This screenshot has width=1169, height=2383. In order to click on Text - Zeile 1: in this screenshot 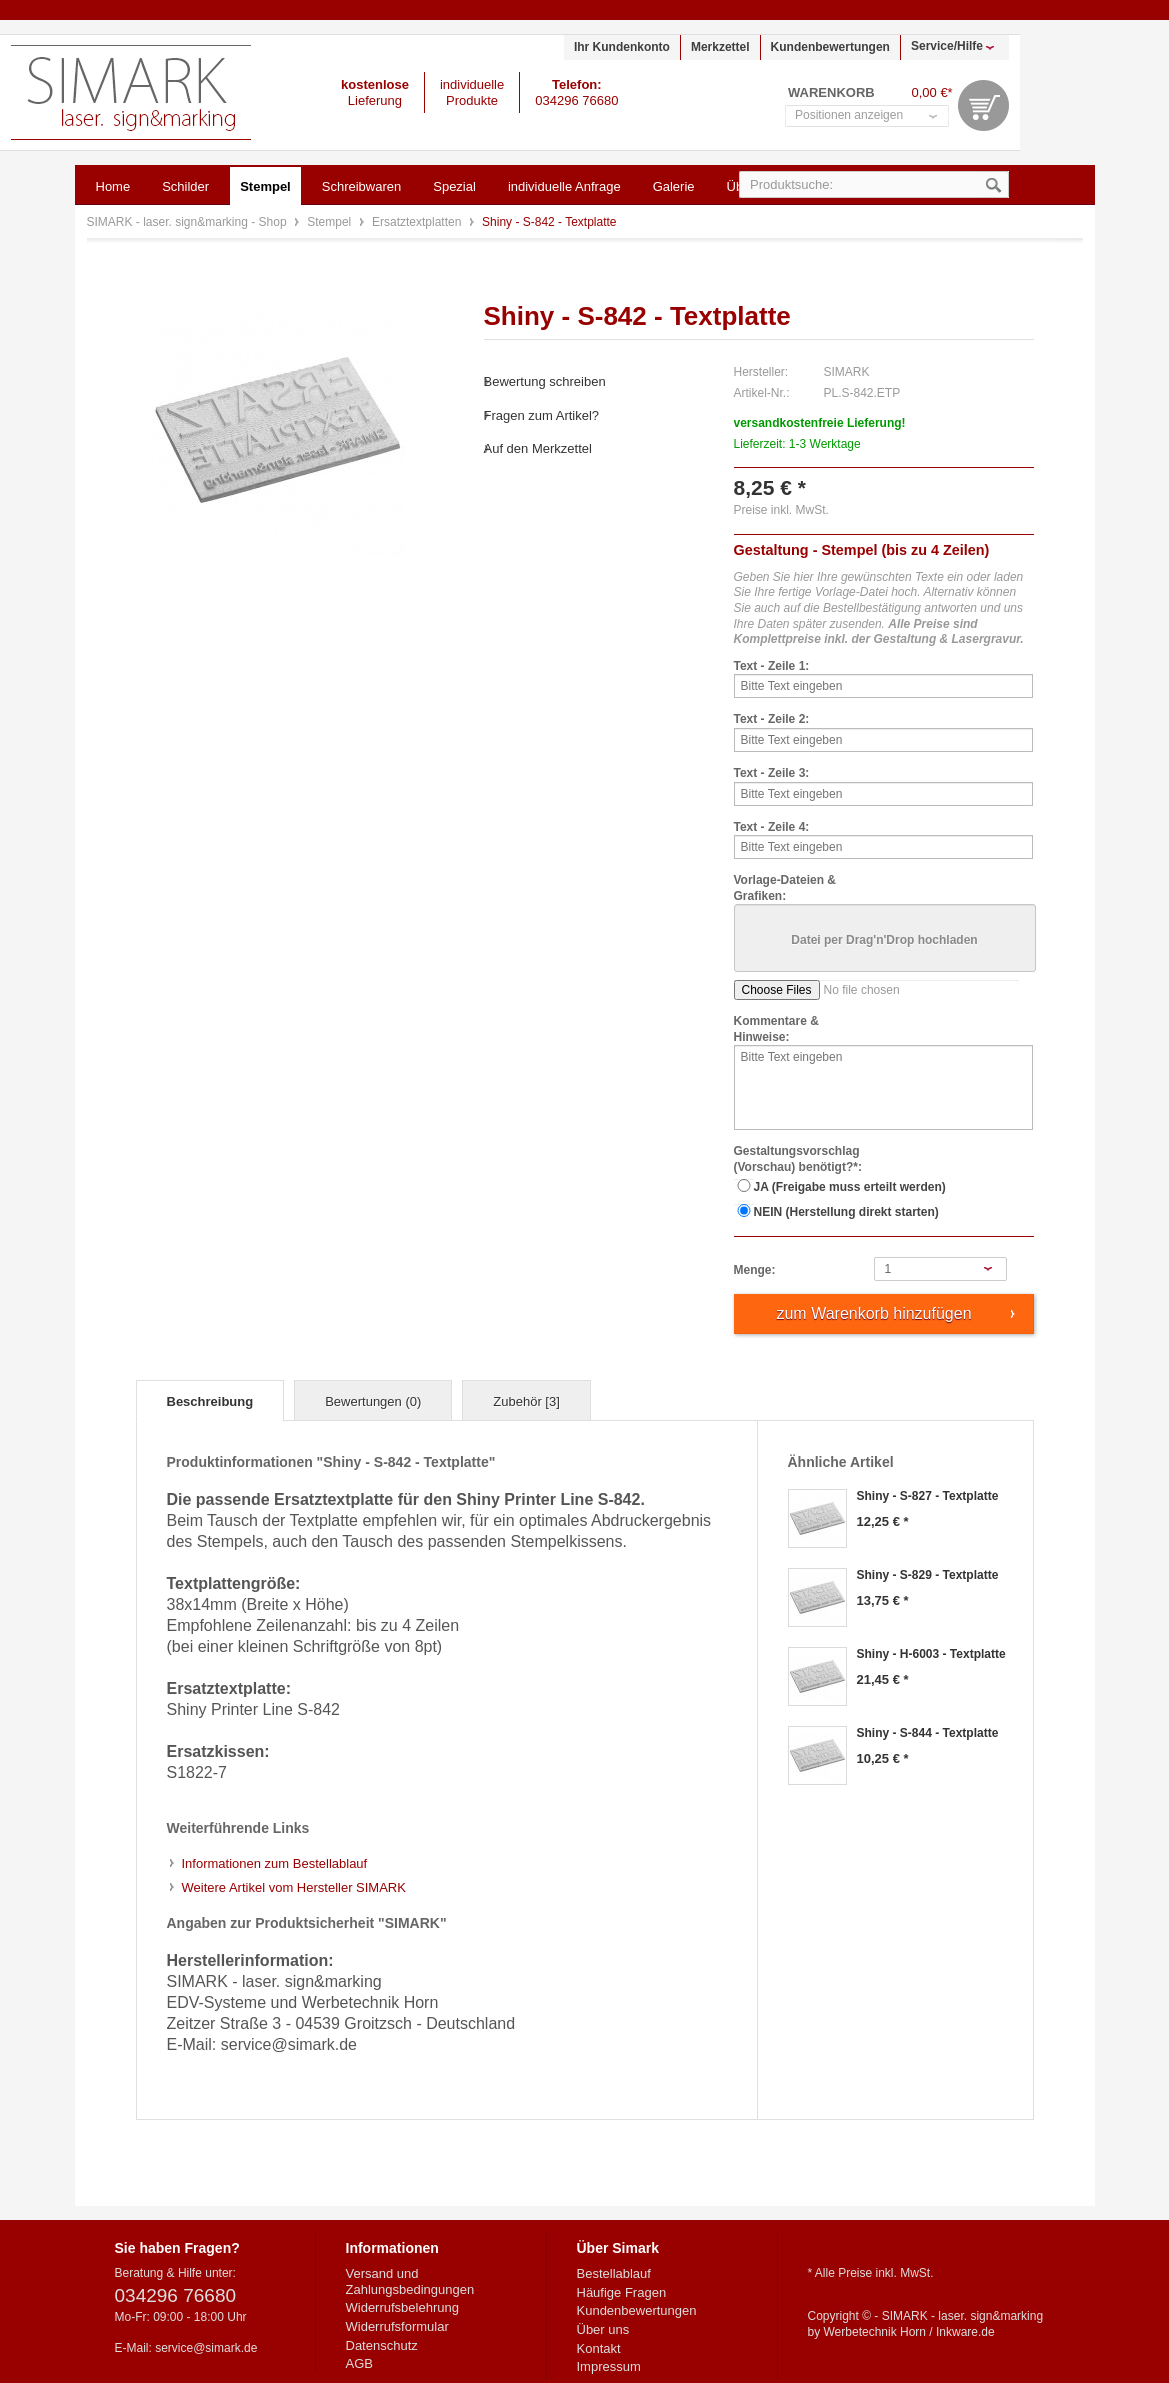, I will do `click(772, 666)`.